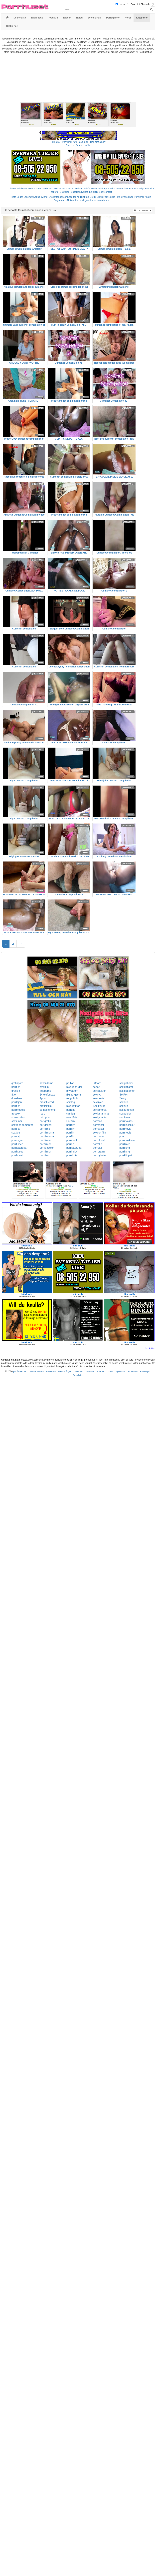  I want to click on Koselinjen, so click(77, 188).